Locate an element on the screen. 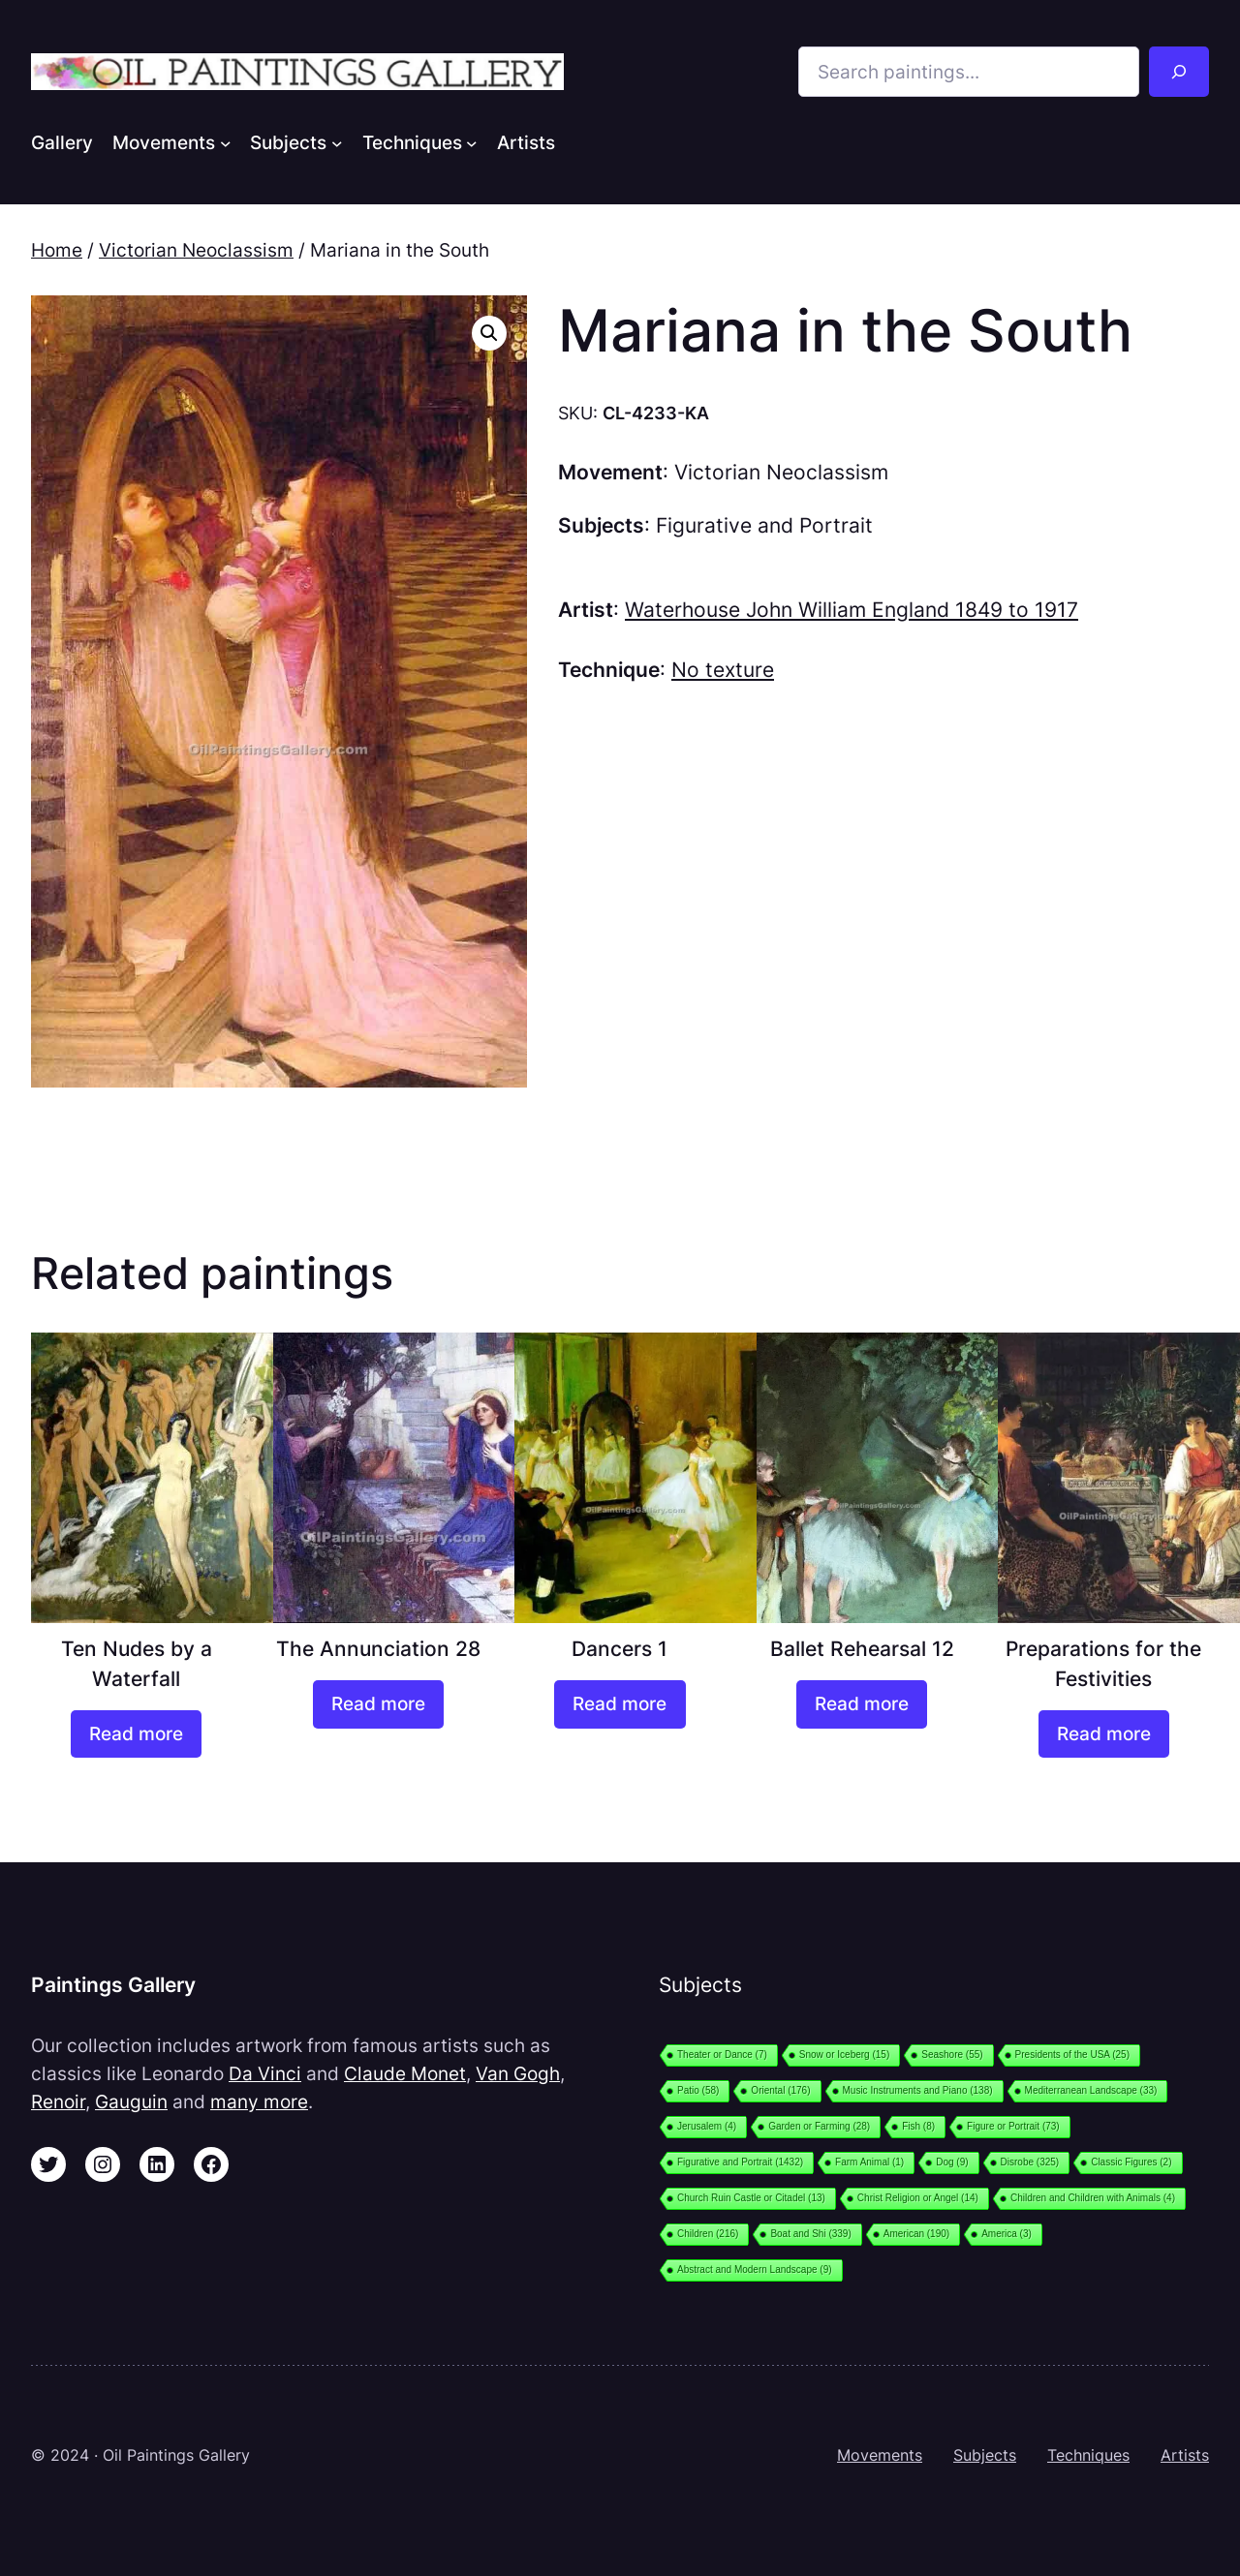  American [American (190 items)] is located at coordinates (916, 2233).